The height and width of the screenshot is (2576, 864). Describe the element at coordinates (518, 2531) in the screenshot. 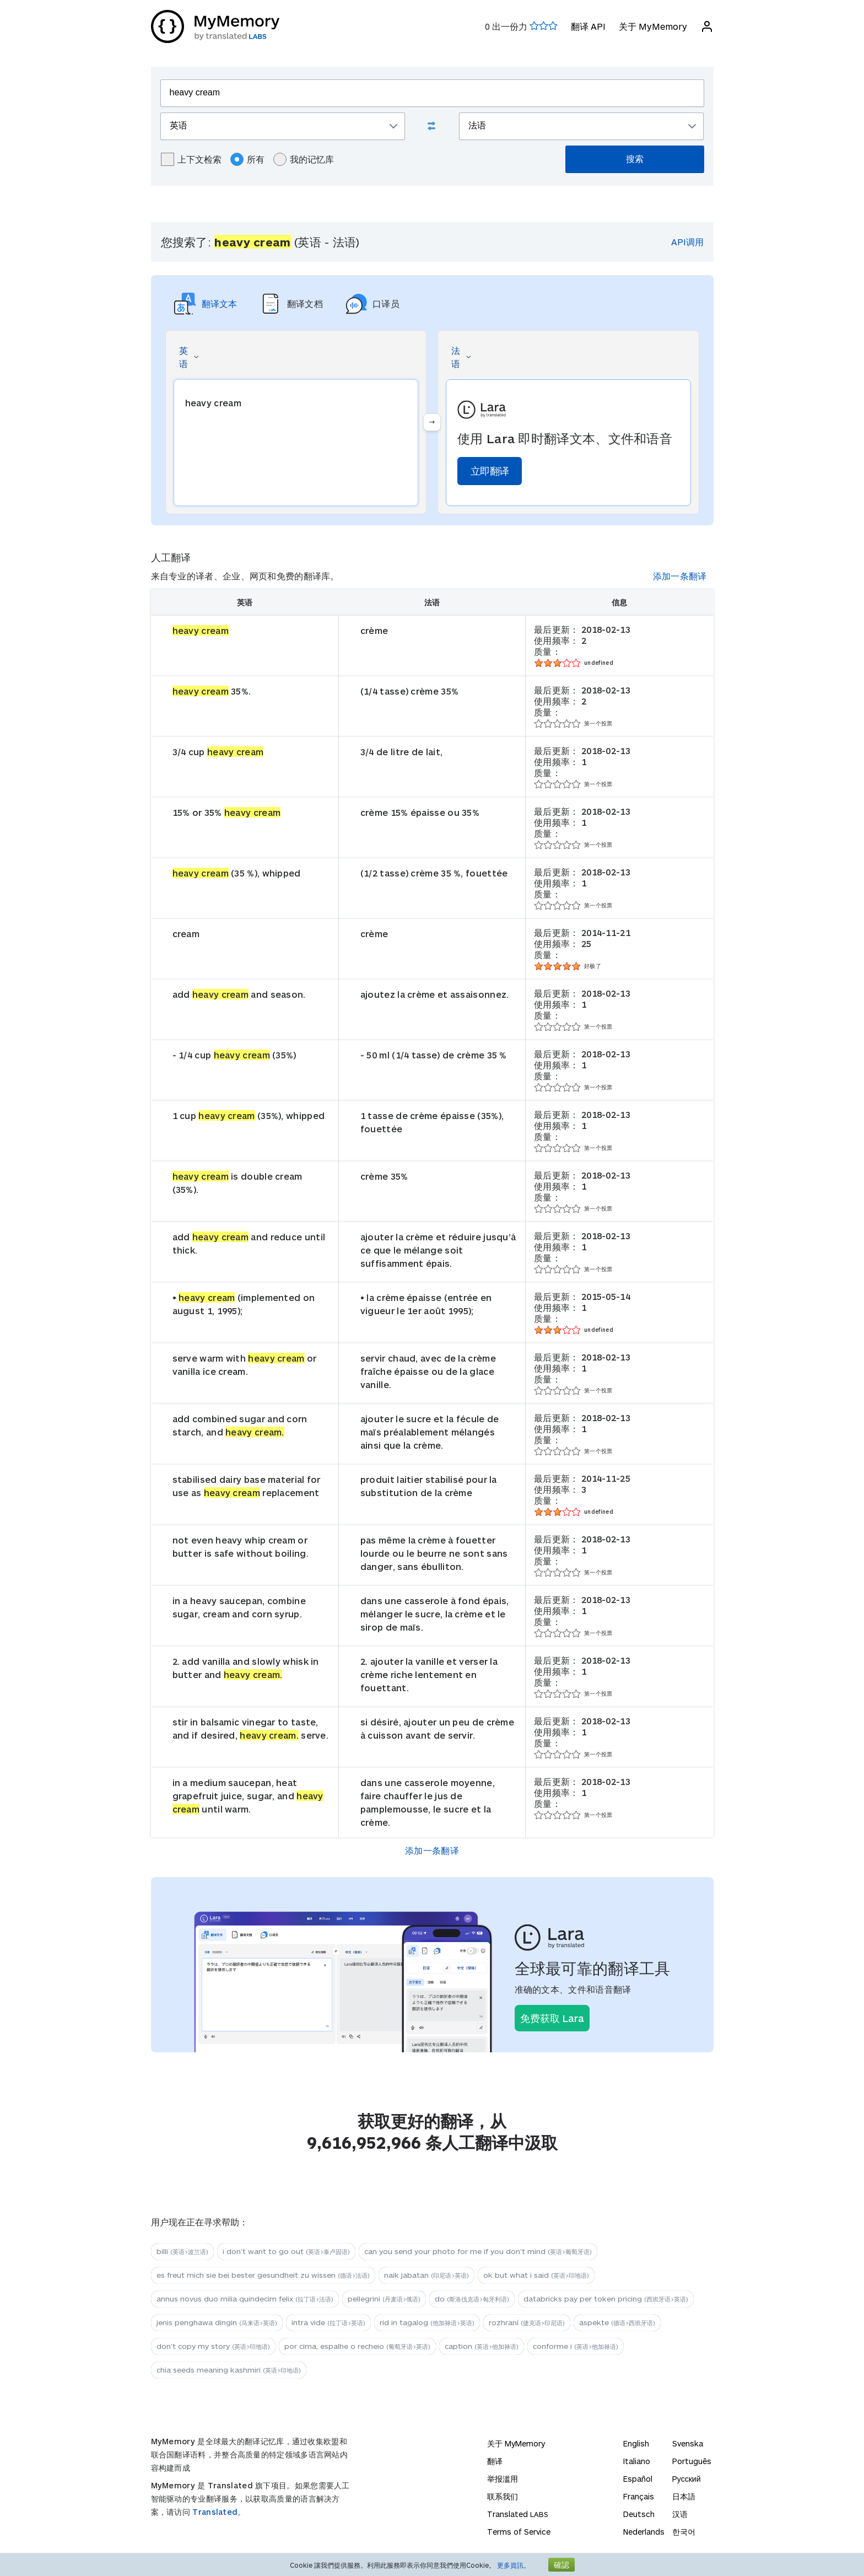

I see `Terms of Service` at that location.